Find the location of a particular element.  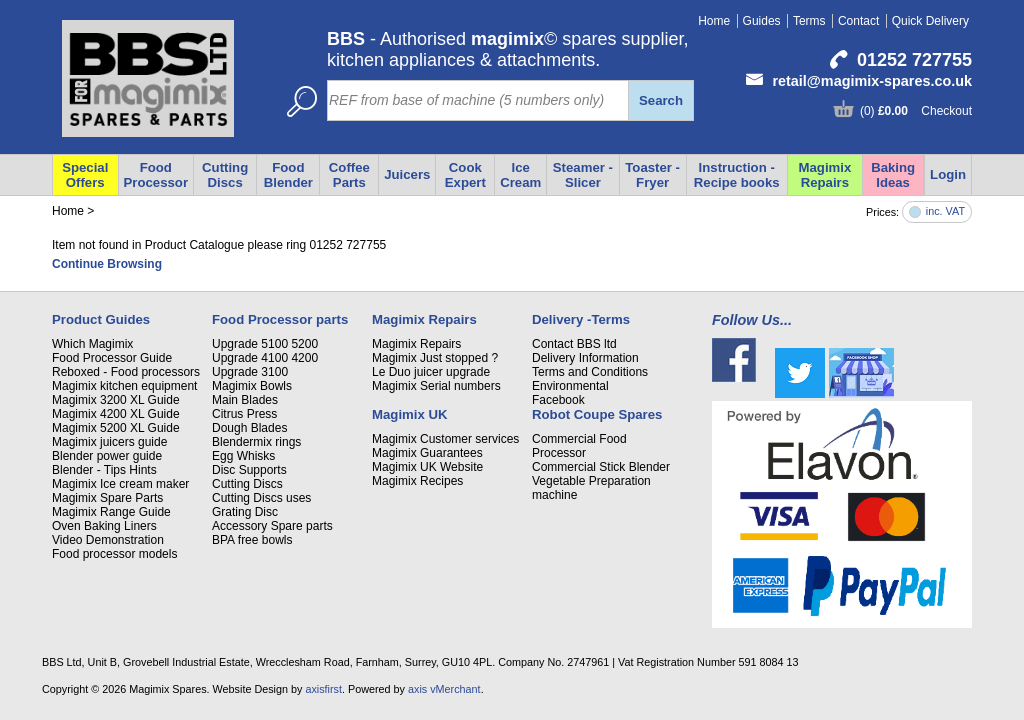

Magimix Serial numbers is located at coordinates (436, 386).